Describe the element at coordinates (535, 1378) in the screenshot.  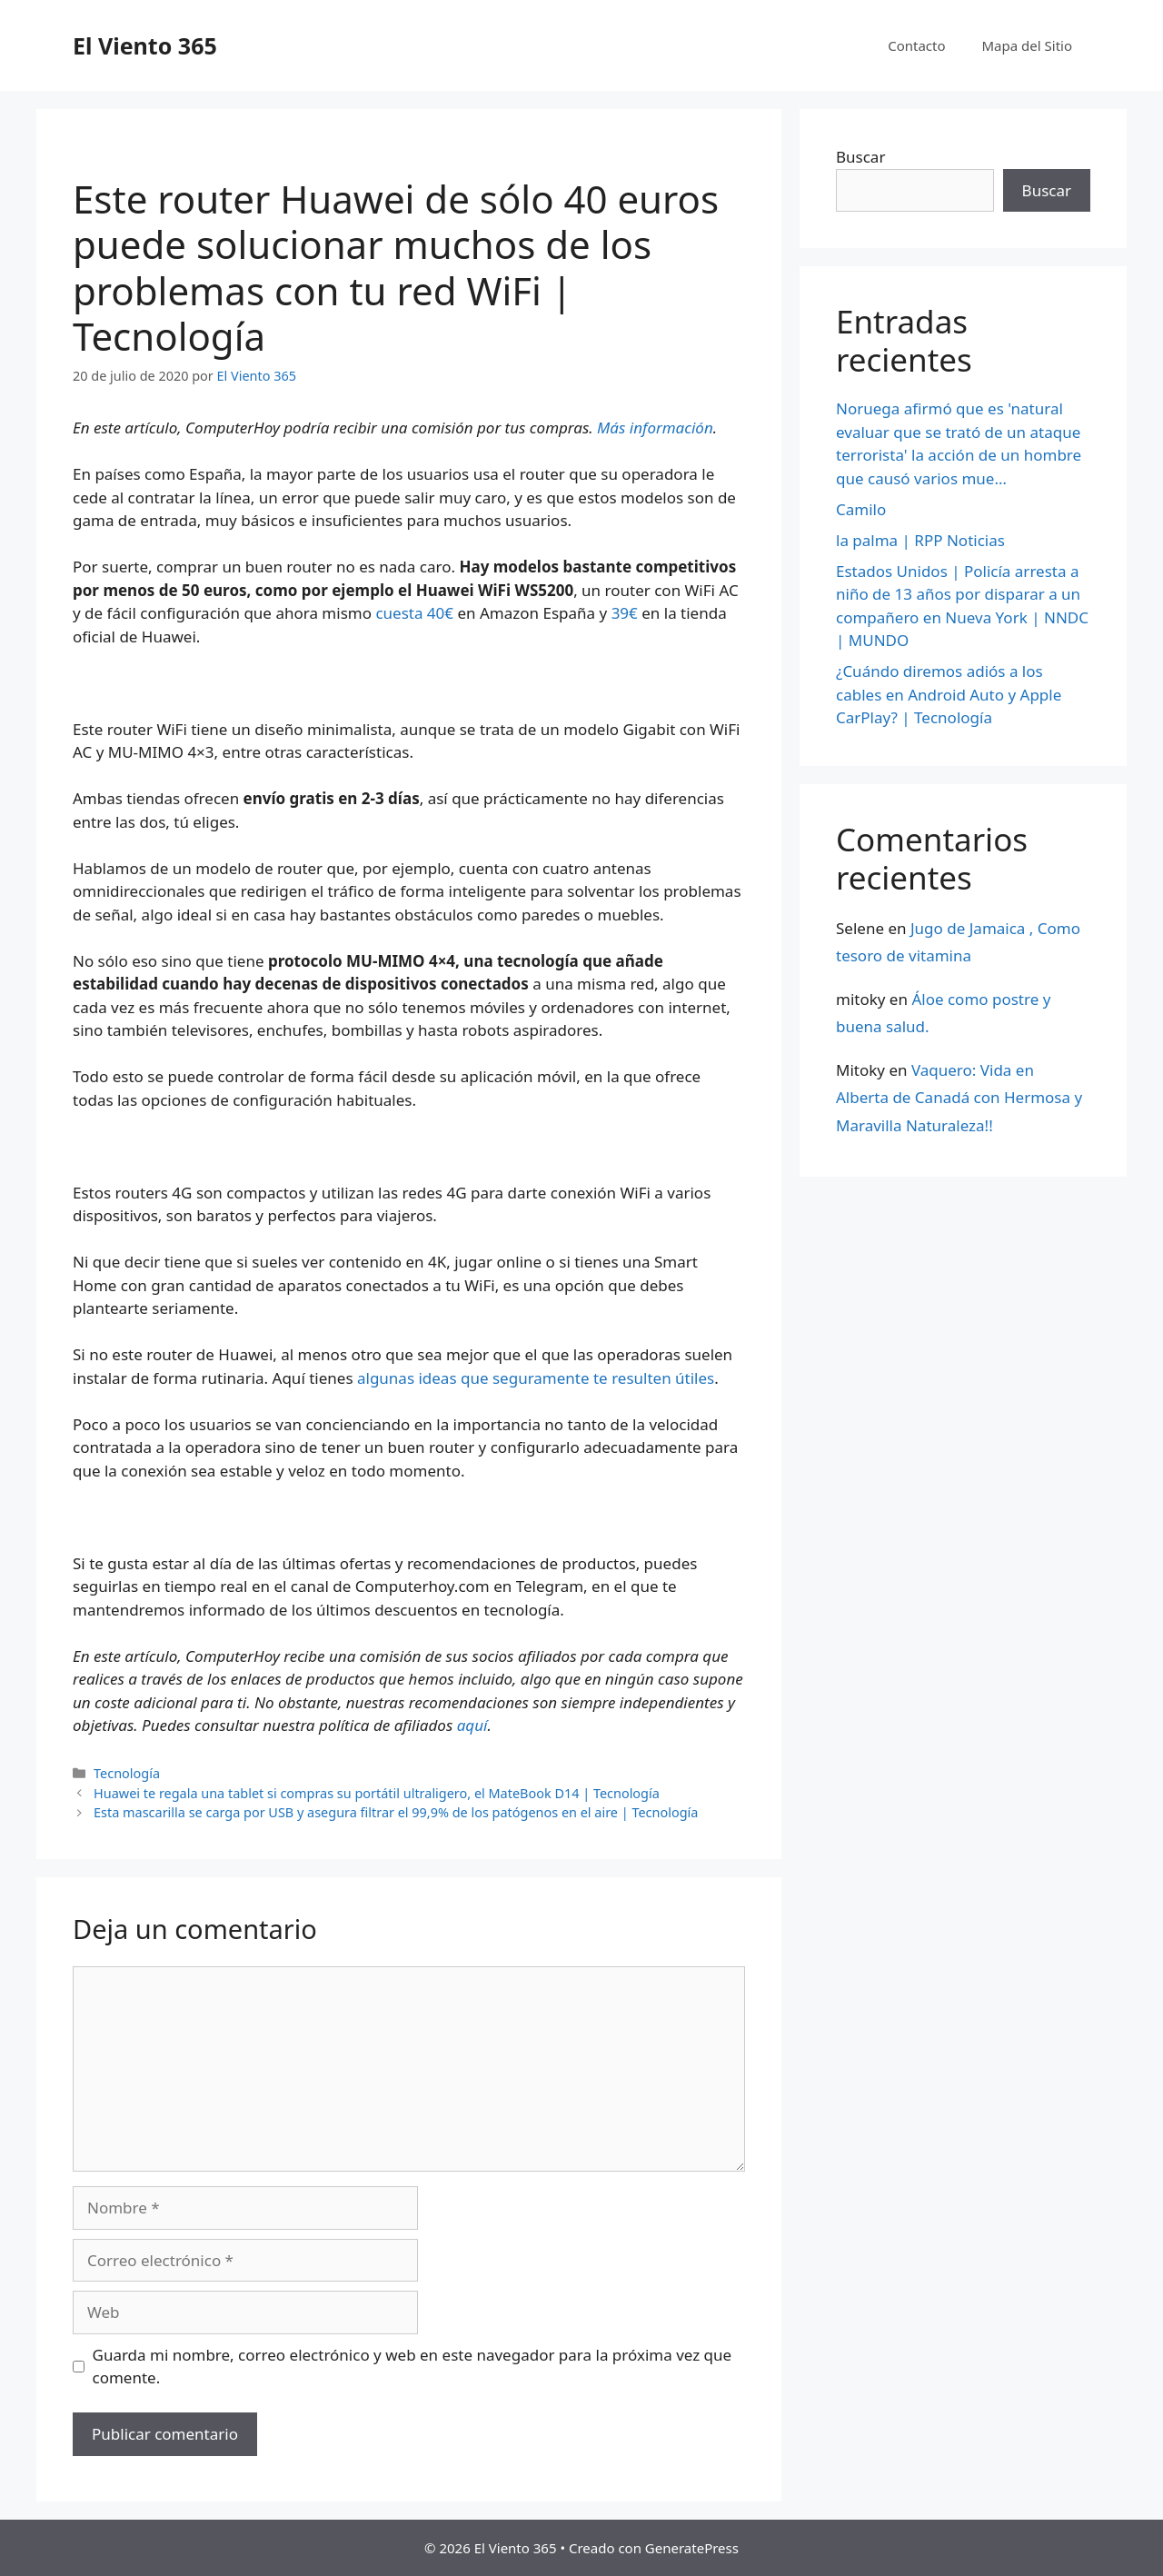
I see `algunas ideas que seguramente te resulten útiles` at that location.